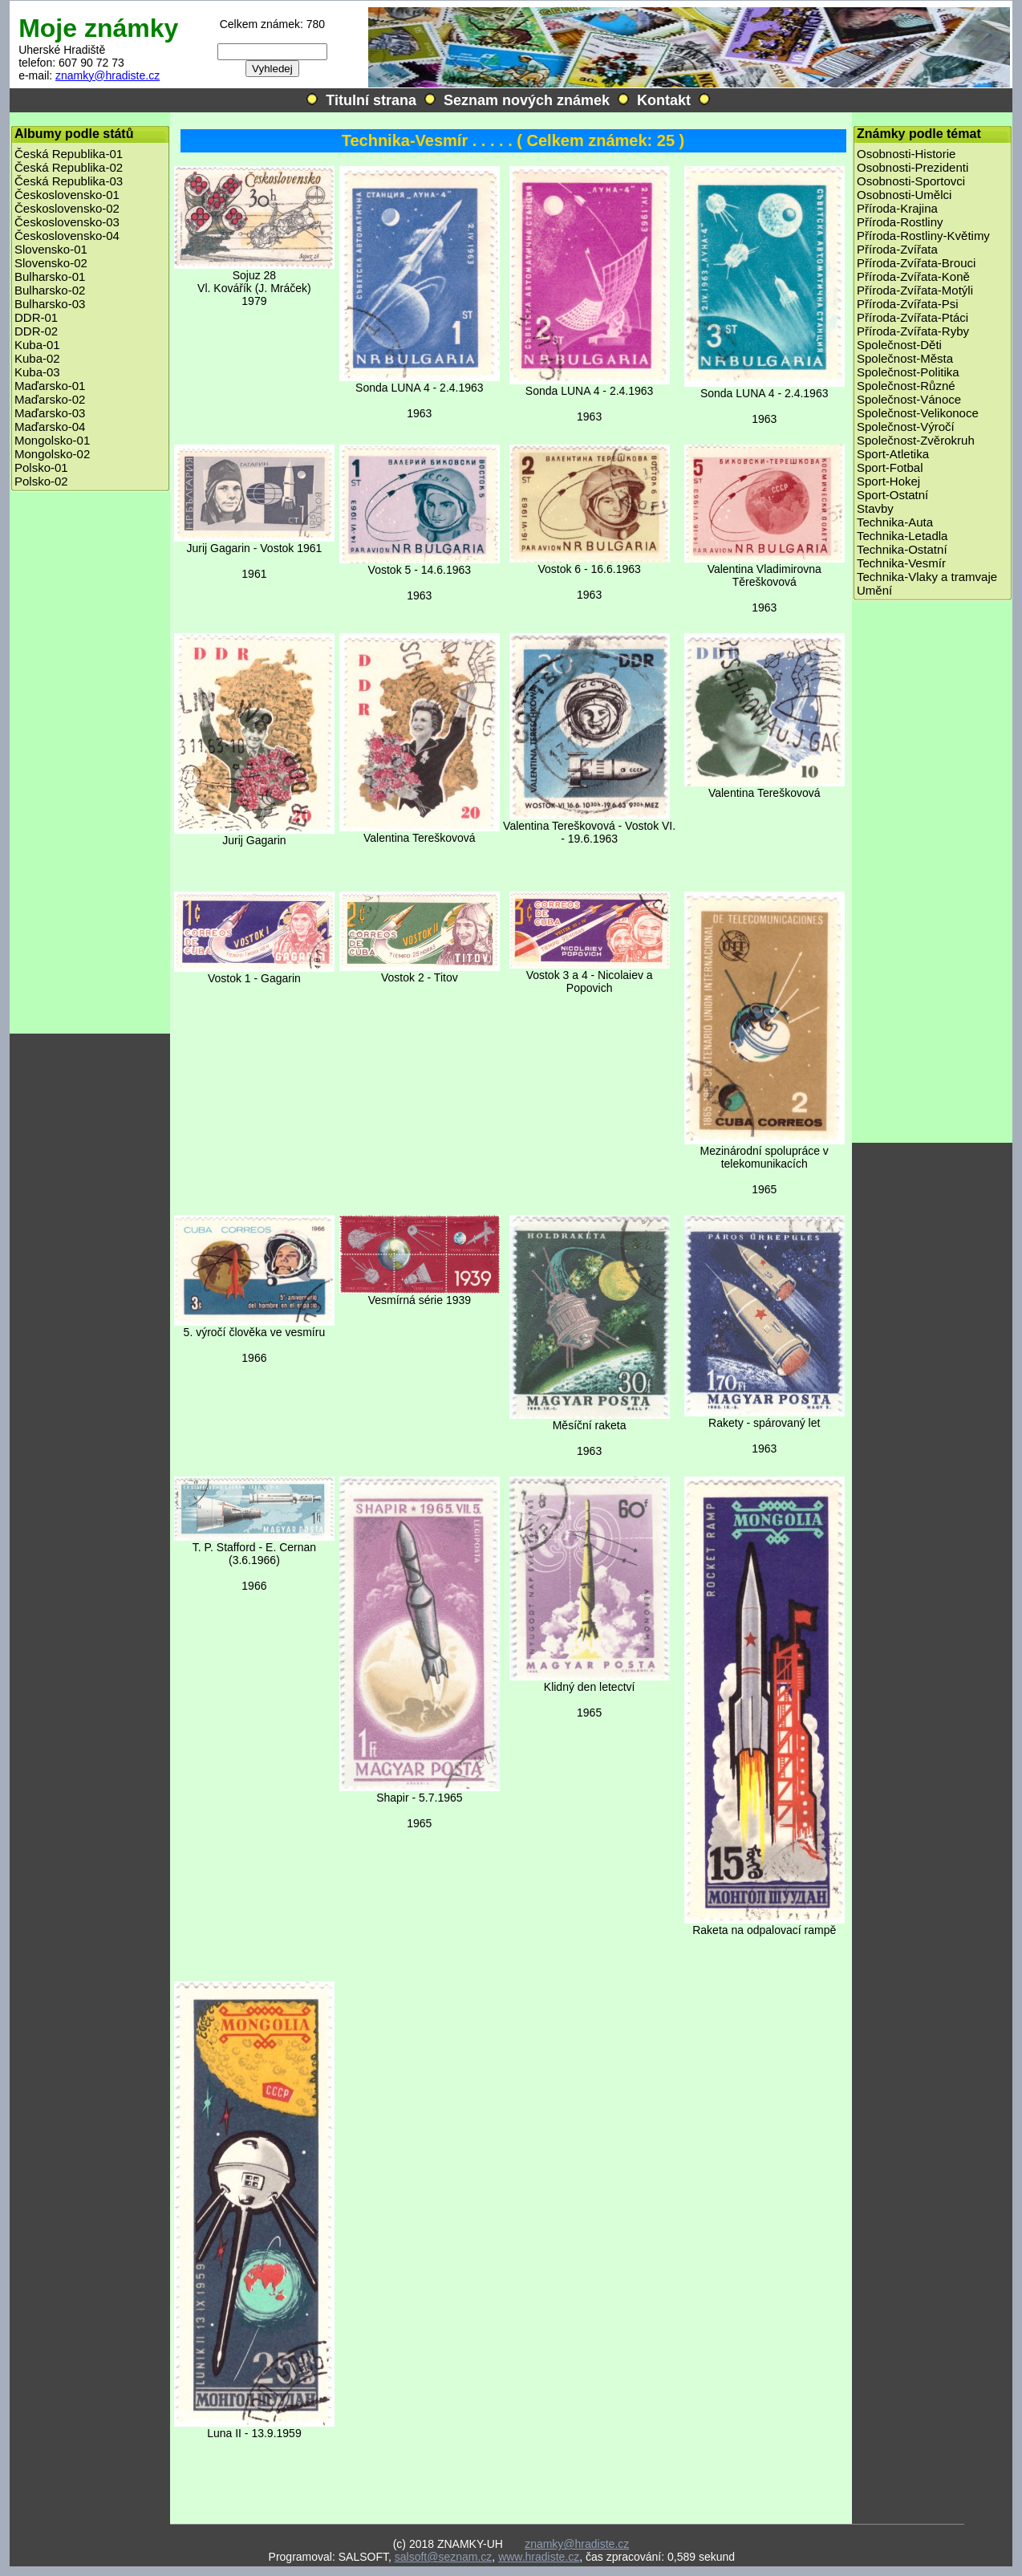 This screenshot has height=2576, width=1022. I want to click on Osobnosti-Historie, so click(906, 153).